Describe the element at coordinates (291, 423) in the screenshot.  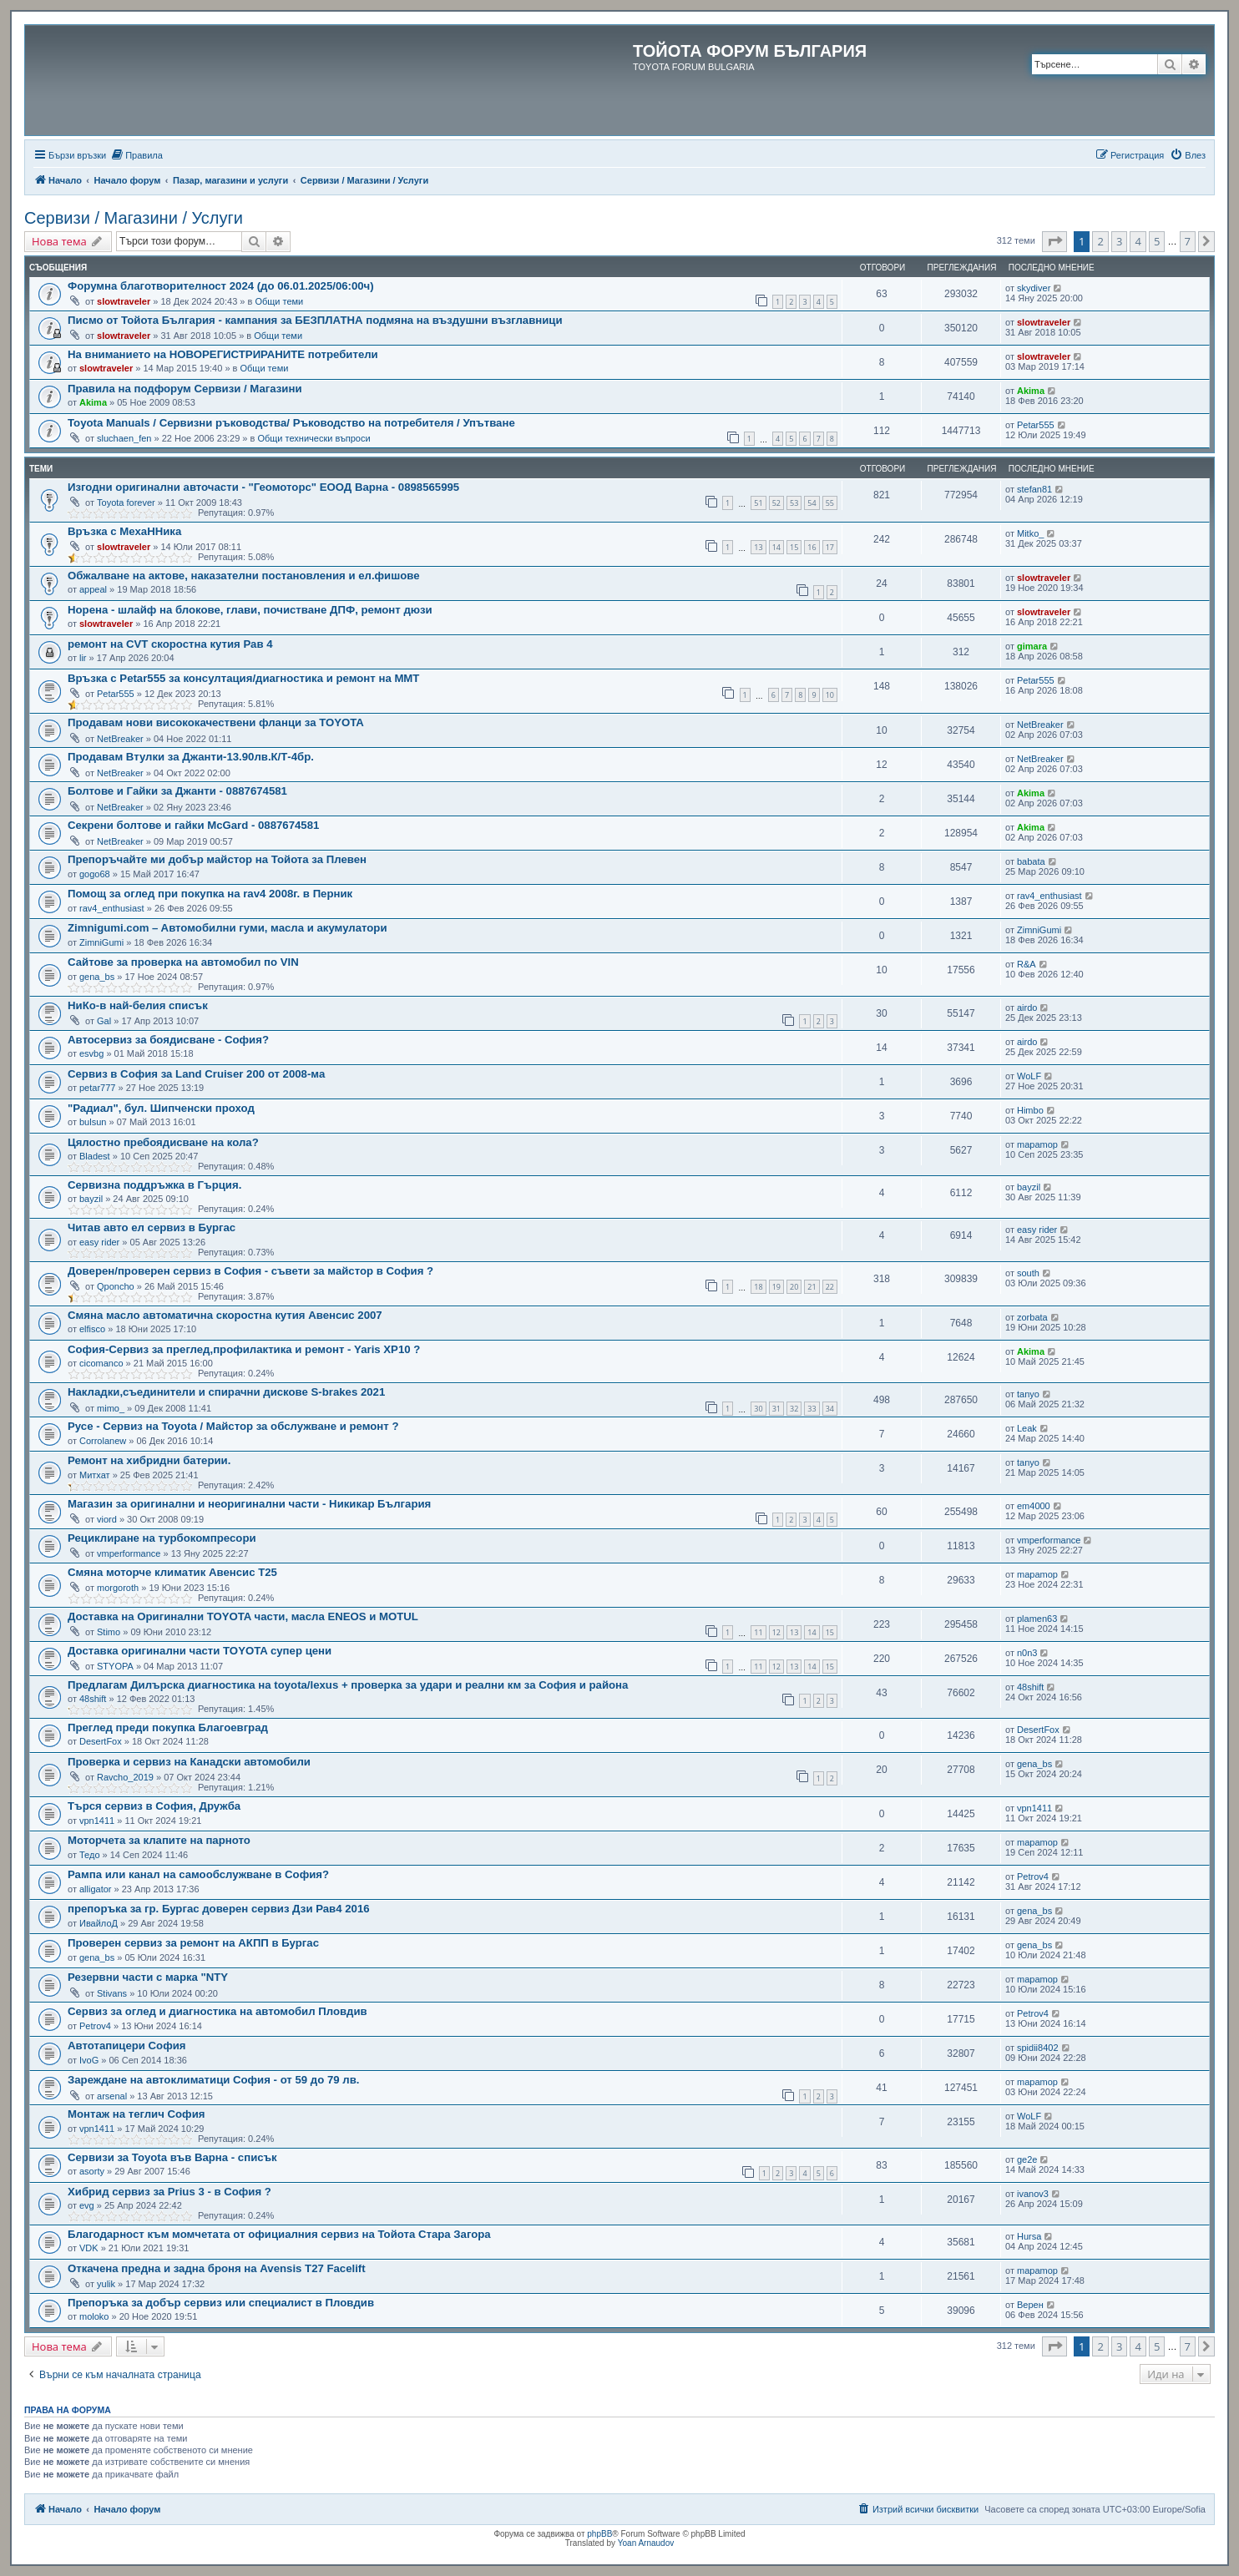
I see `Toyota Manuals / Сервизни ръководства/ Ръководство на потребителя / Упътване` at that location.